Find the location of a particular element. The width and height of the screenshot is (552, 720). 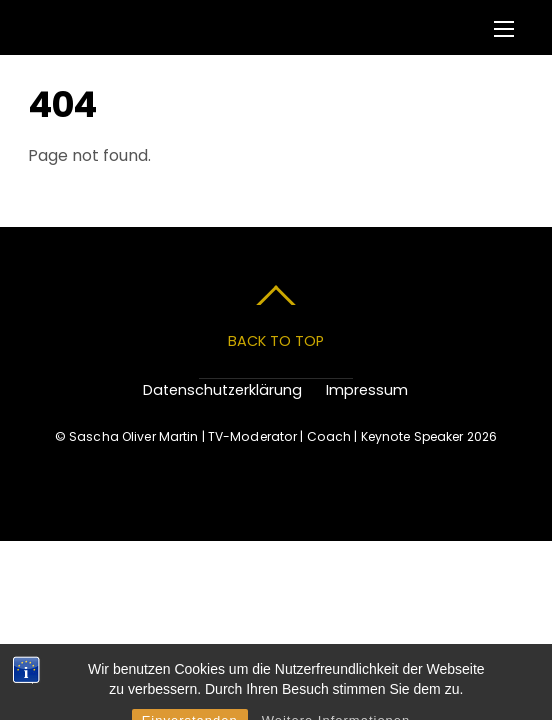

Impressum is located at coordinates (367, 390).